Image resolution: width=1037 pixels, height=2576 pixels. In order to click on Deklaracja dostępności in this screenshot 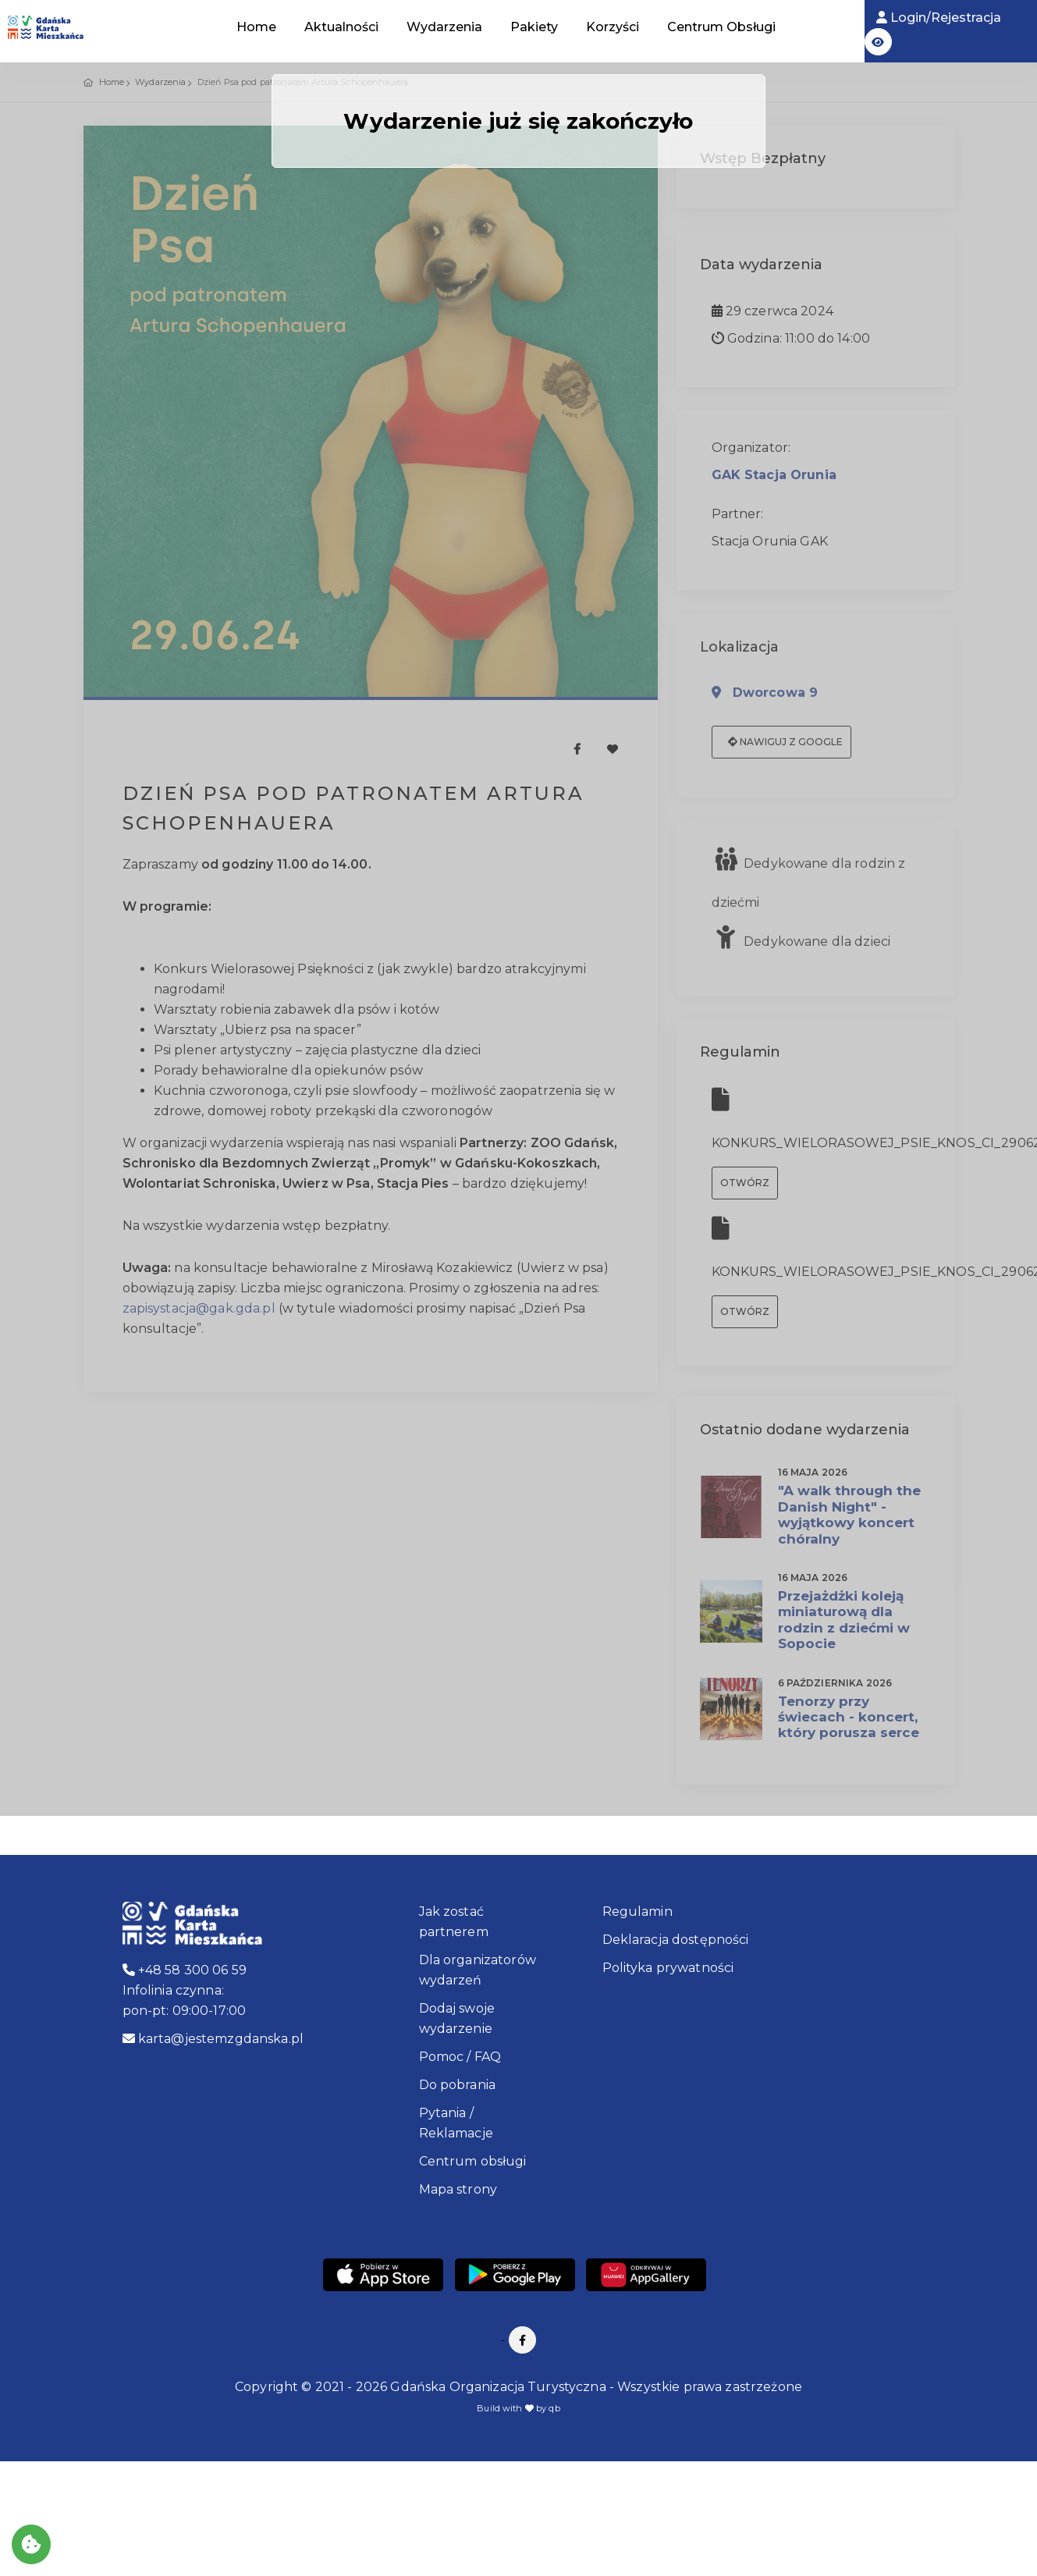, I will do `click(675, 1939)`.